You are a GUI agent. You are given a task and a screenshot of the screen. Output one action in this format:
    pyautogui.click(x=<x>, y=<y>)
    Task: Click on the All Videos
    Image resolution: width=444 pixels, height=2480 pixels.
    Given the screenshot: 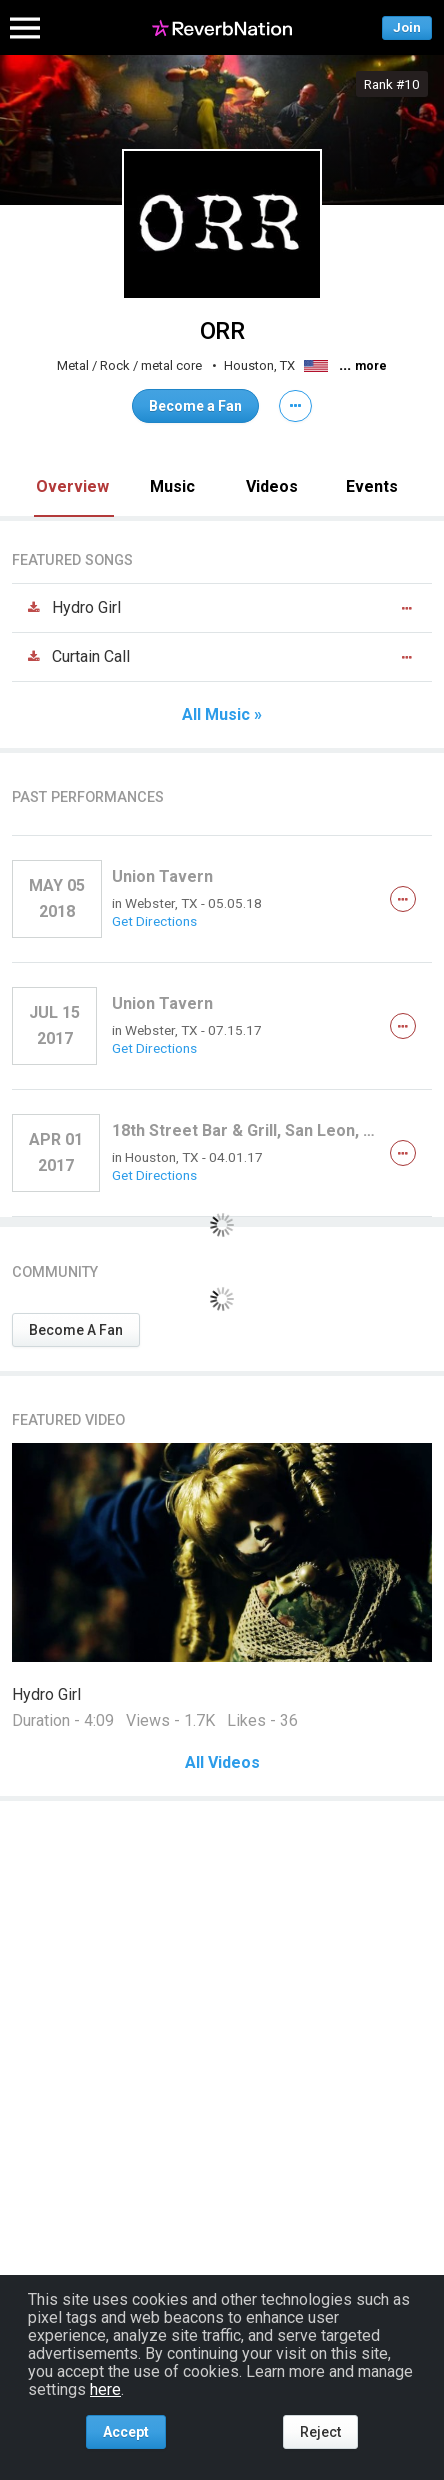 What is the action you would take?
    pyautogui.click(x=222, y=1763)
    